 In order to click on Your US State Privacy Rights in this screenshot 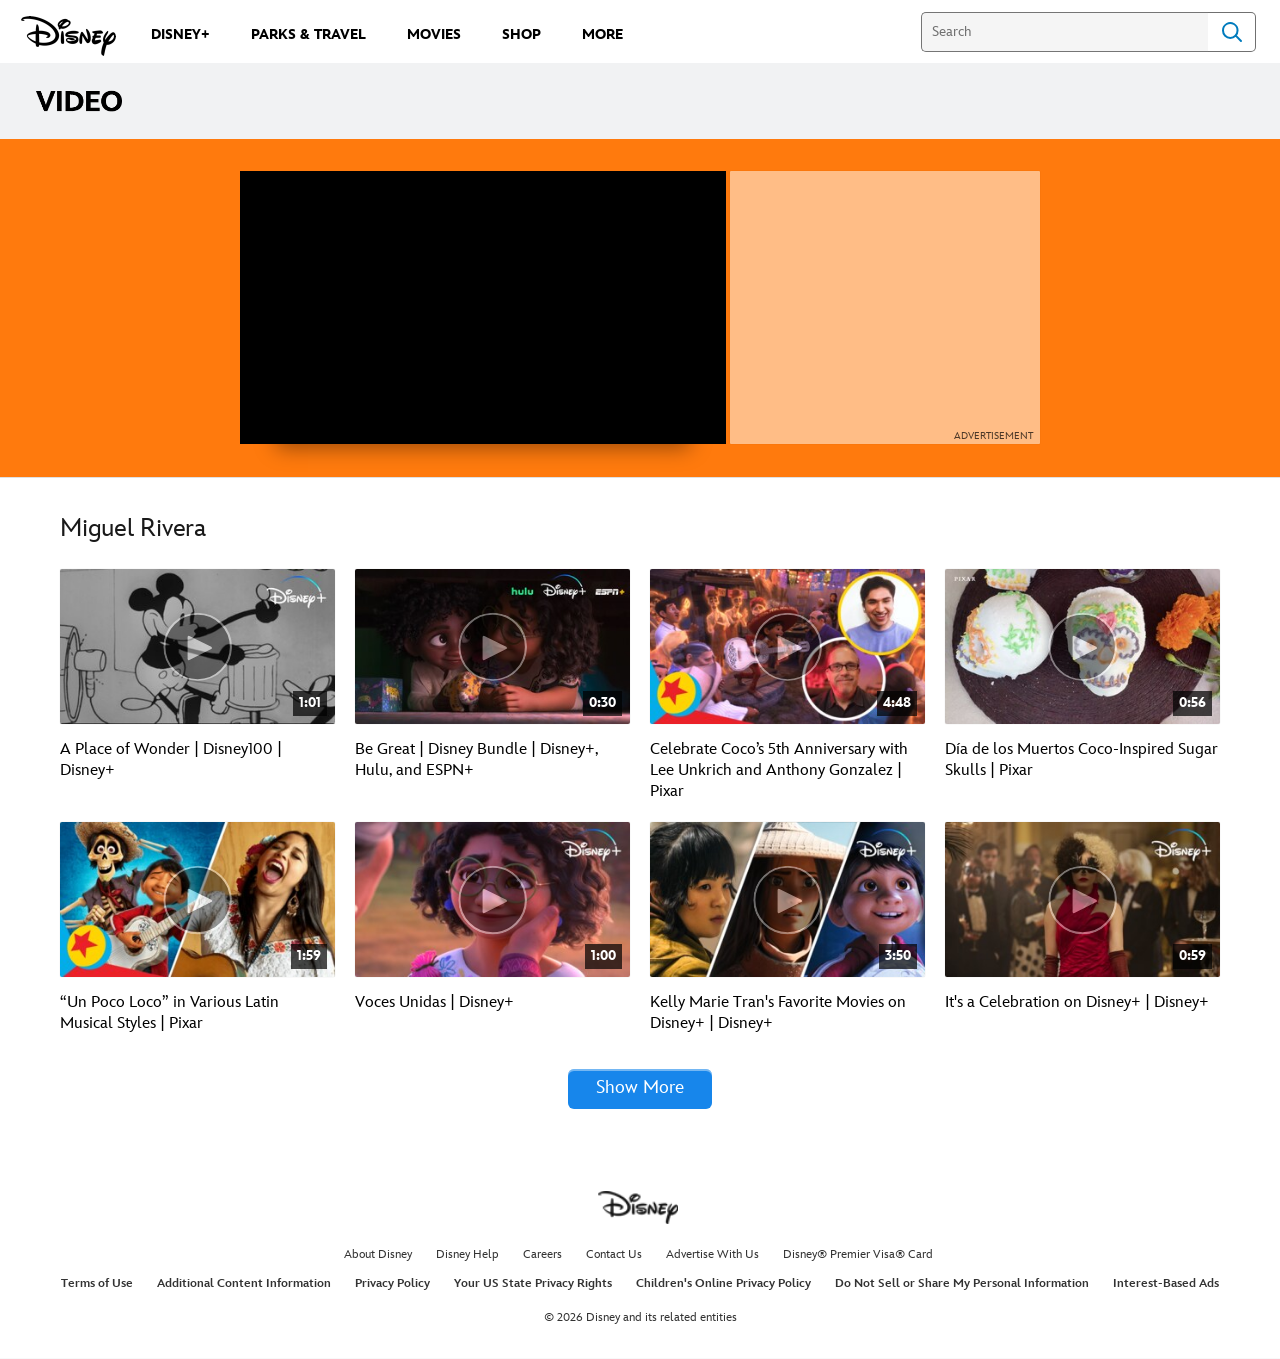, I will do `click(533, 1284)`.